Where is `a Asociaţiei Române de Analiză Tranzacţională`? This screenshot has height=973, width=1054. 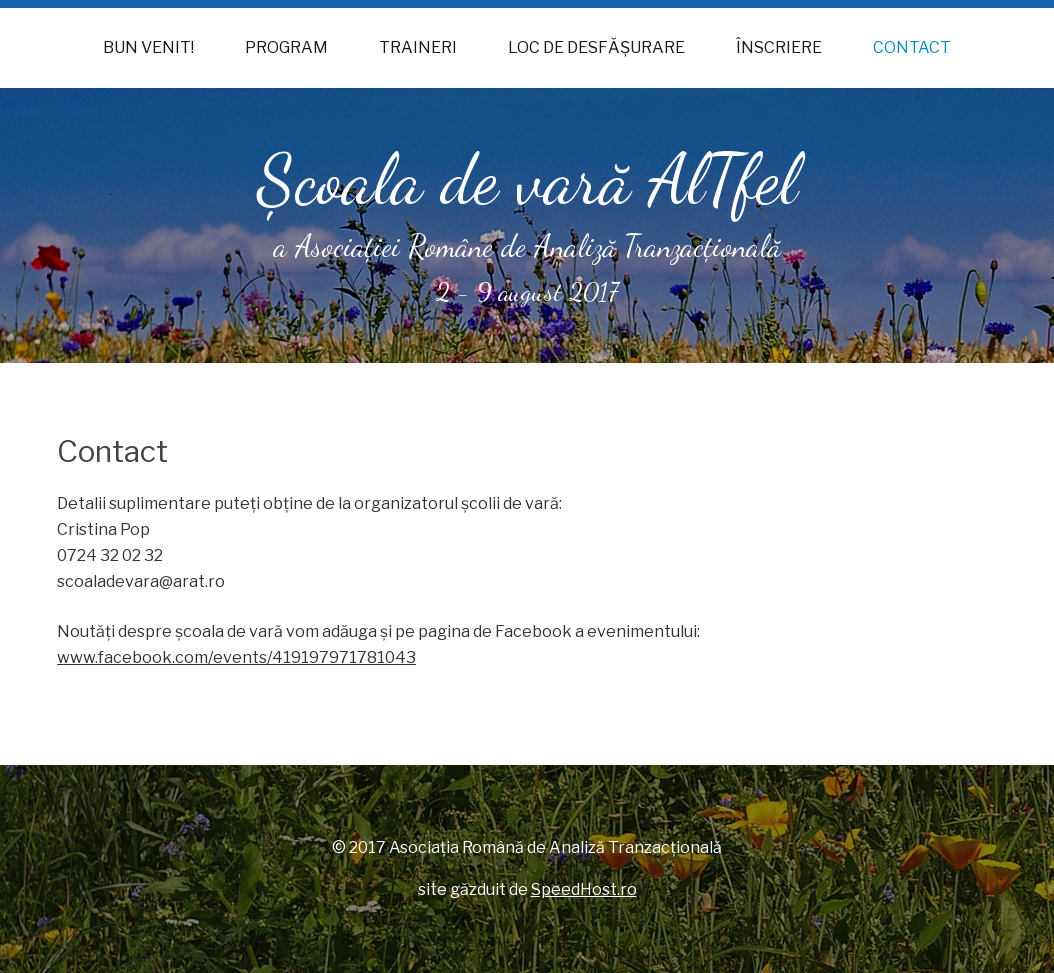 a Asociaţiei Române de Analiză Tranzacţională is located at coordinates (527, 246).